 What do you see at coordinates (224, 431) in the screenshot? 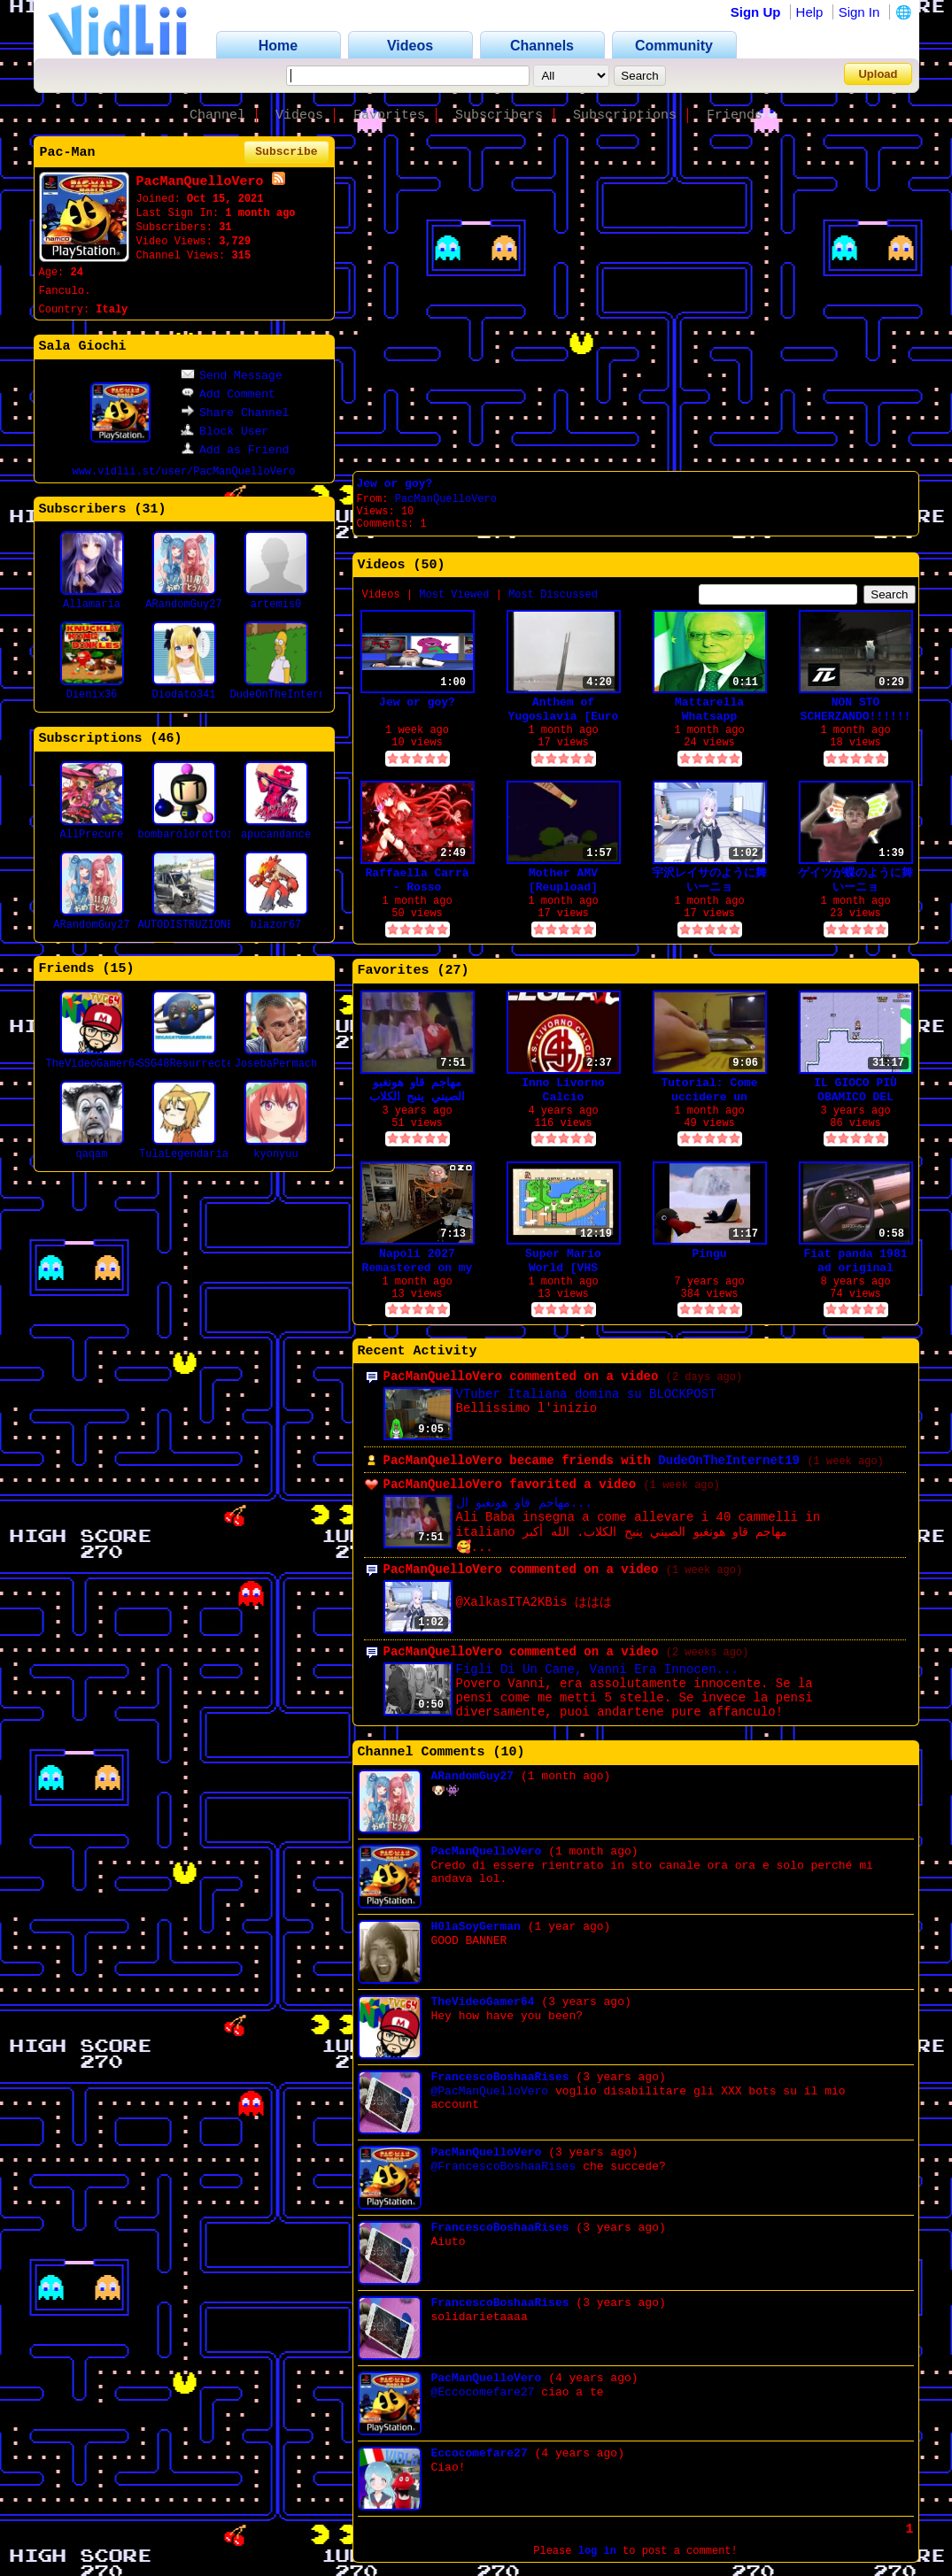
I see `Block User` at bounding box center [224, 431].